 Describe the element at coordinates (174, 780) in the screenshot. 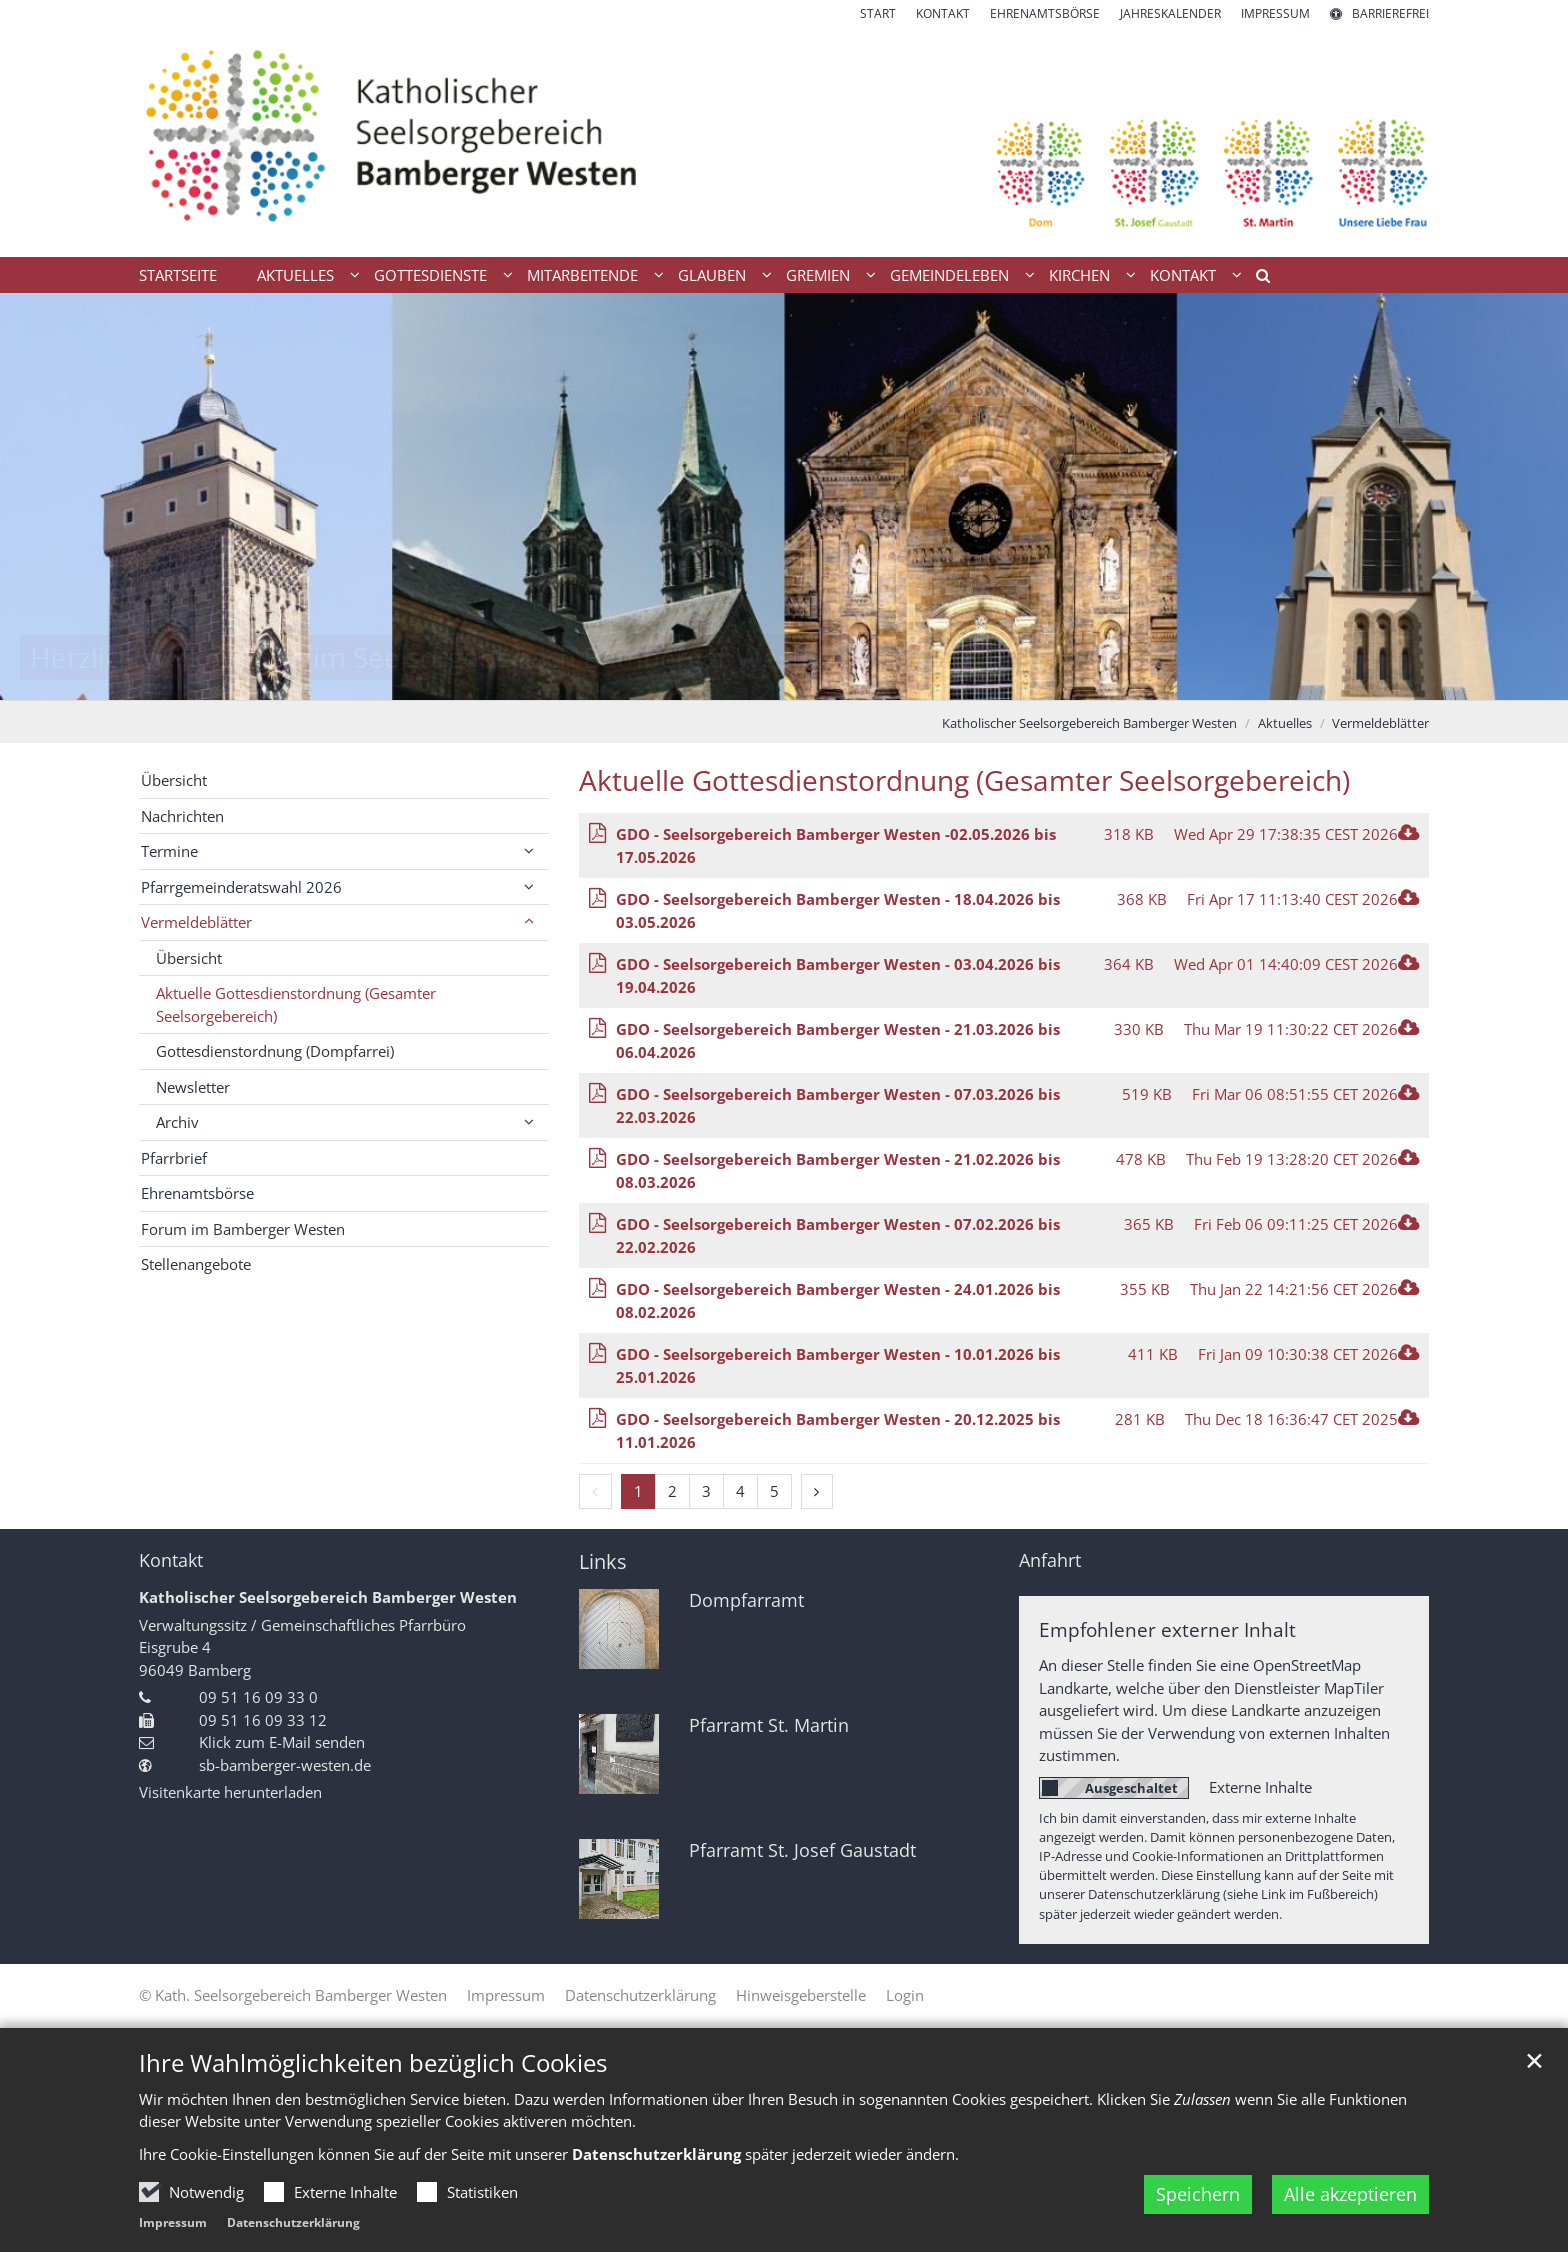

I see `Übersicht` at that location.